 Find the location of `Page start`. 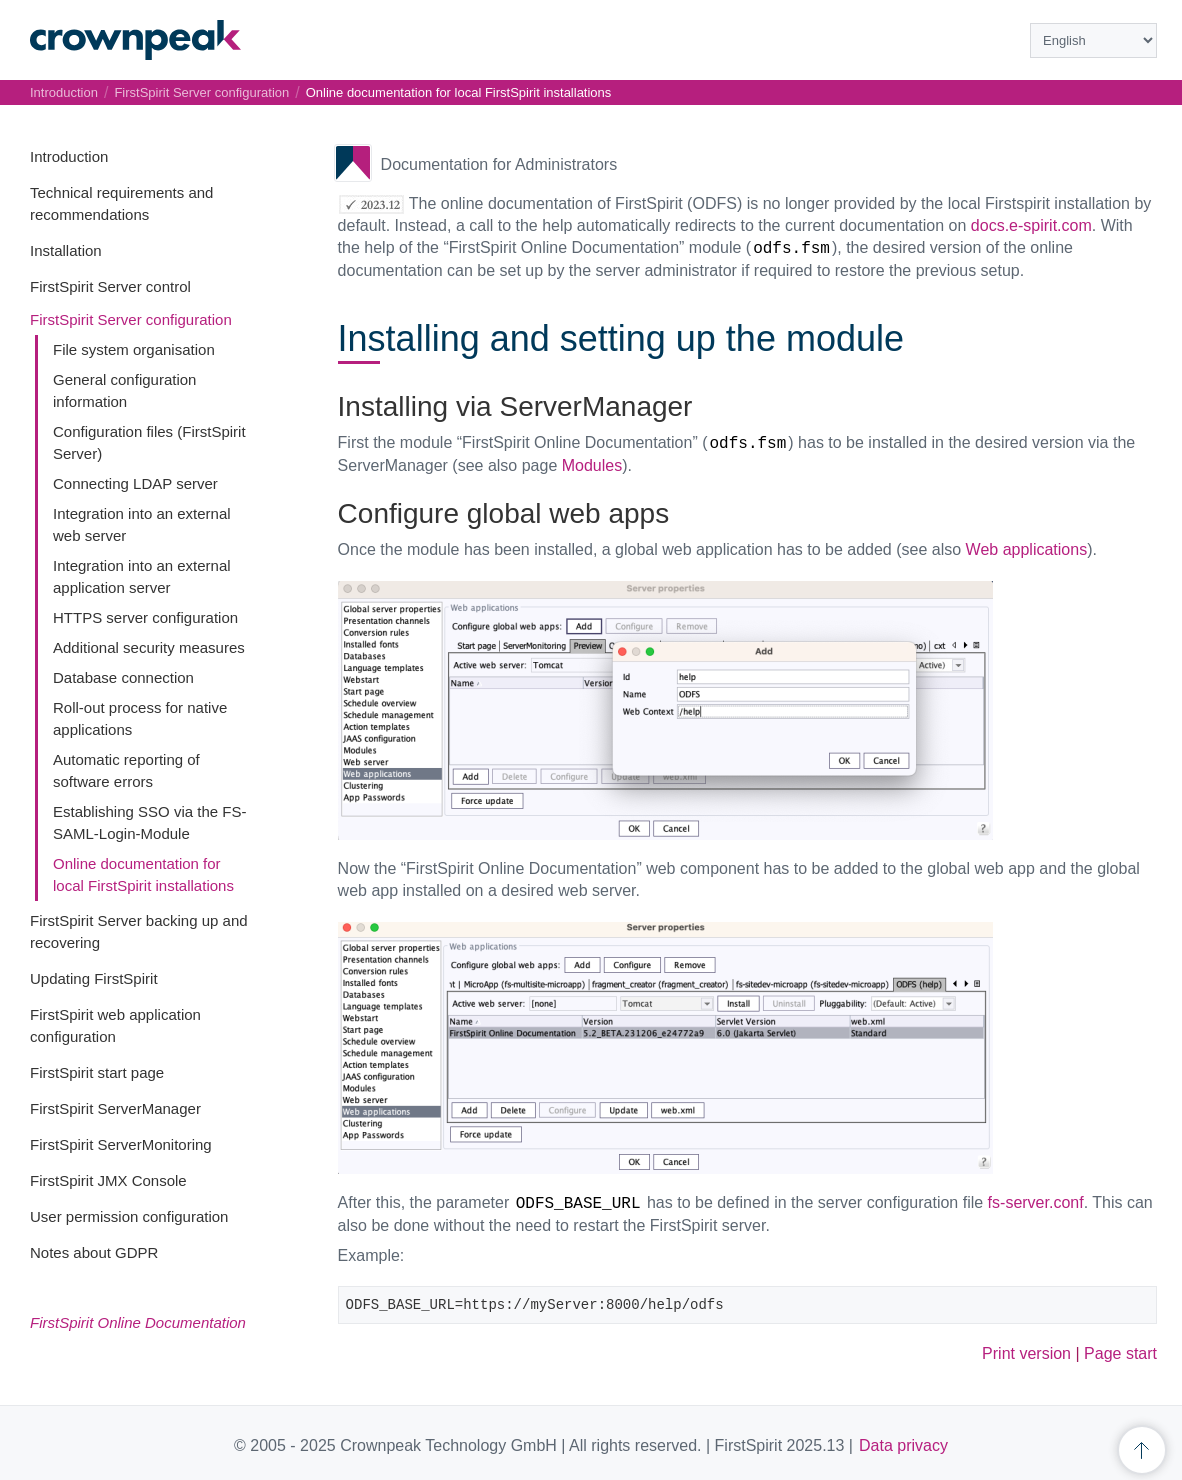

Page start is located at coordinates (1120, 1353).